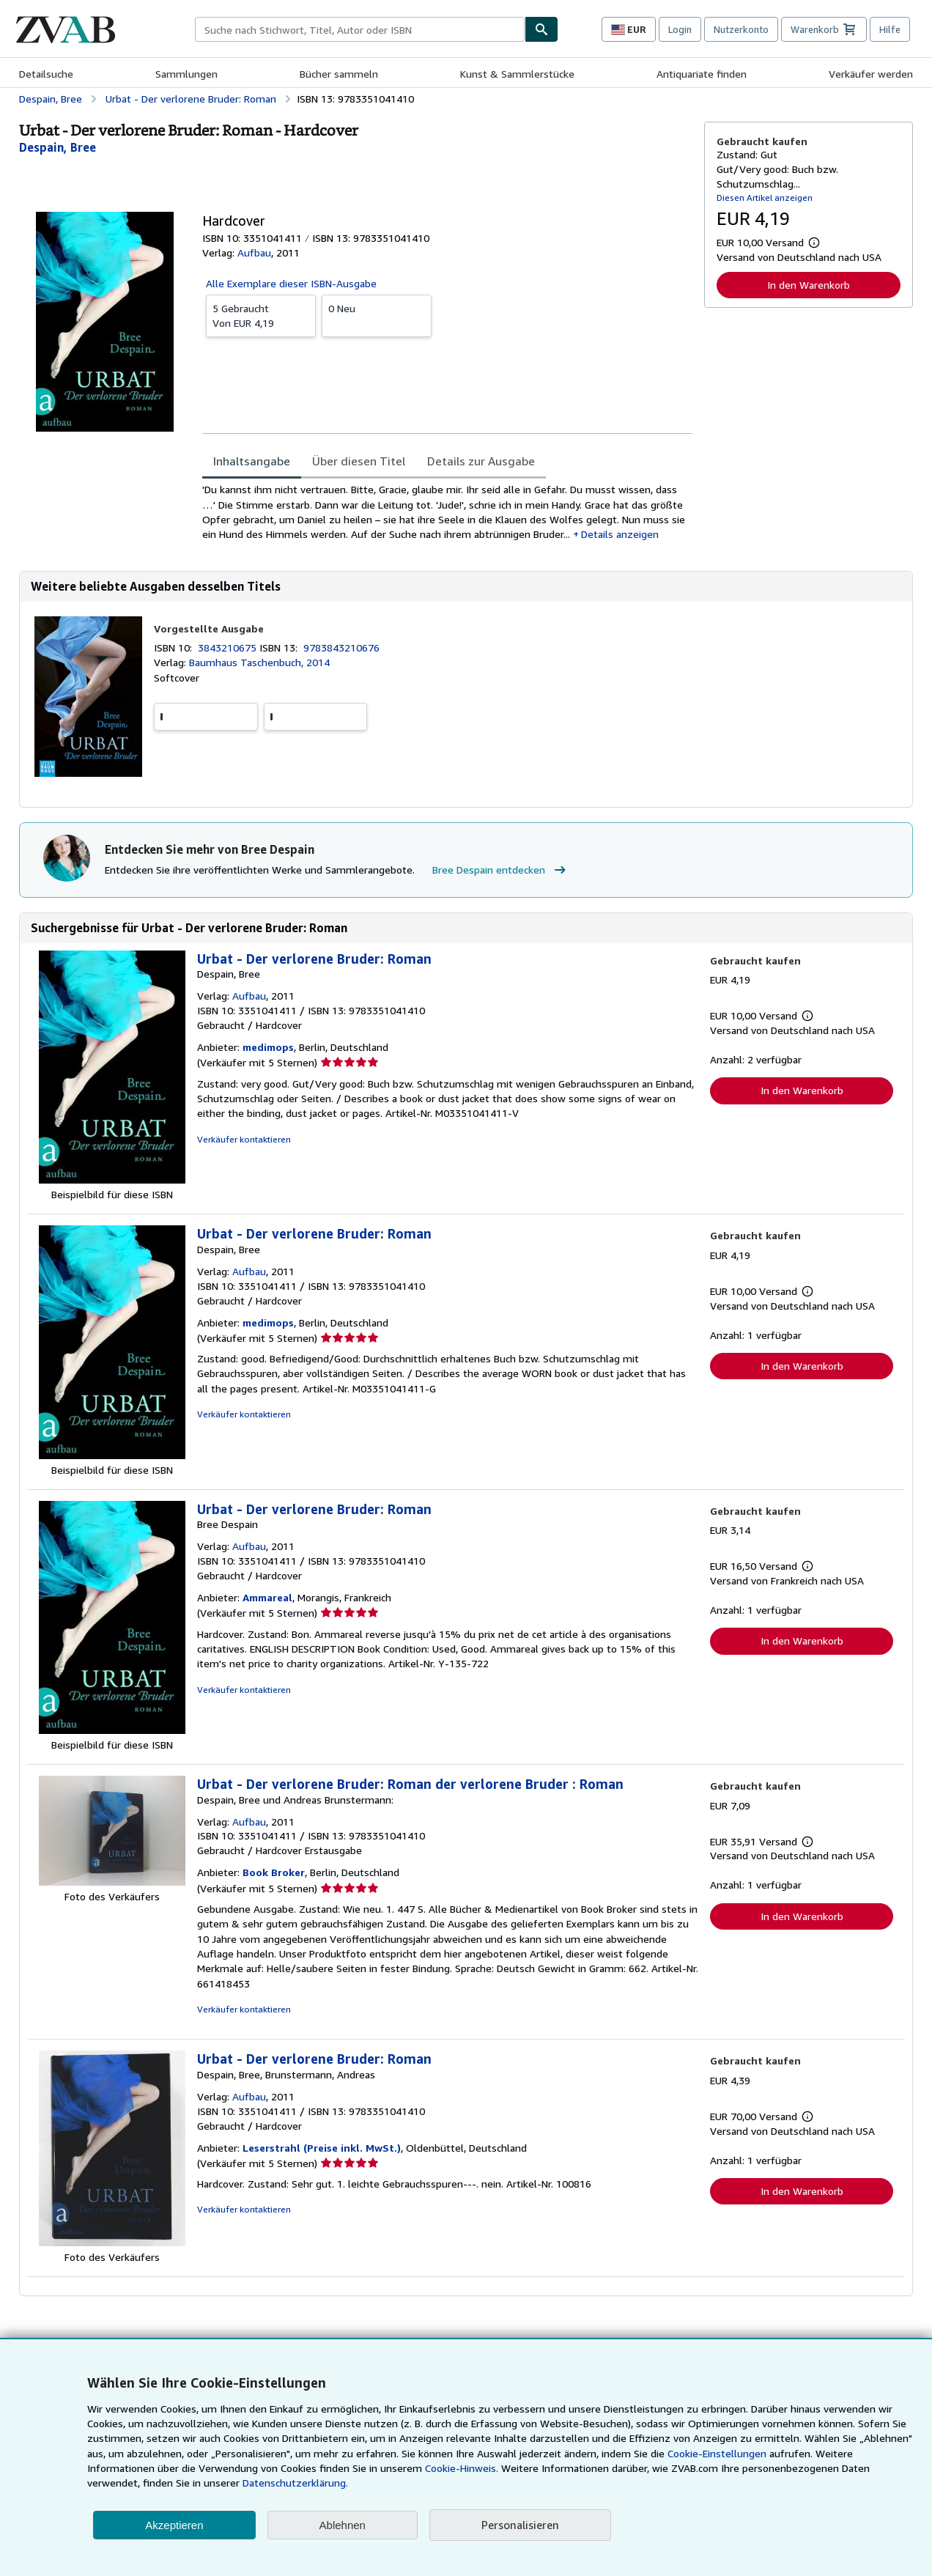 This screenshot has width=932, height=2576. What do you see at coordinates (461, 2468) in the screenshot?
I see `Cookie-Hinweis.` at bounding box center [461, 2468].